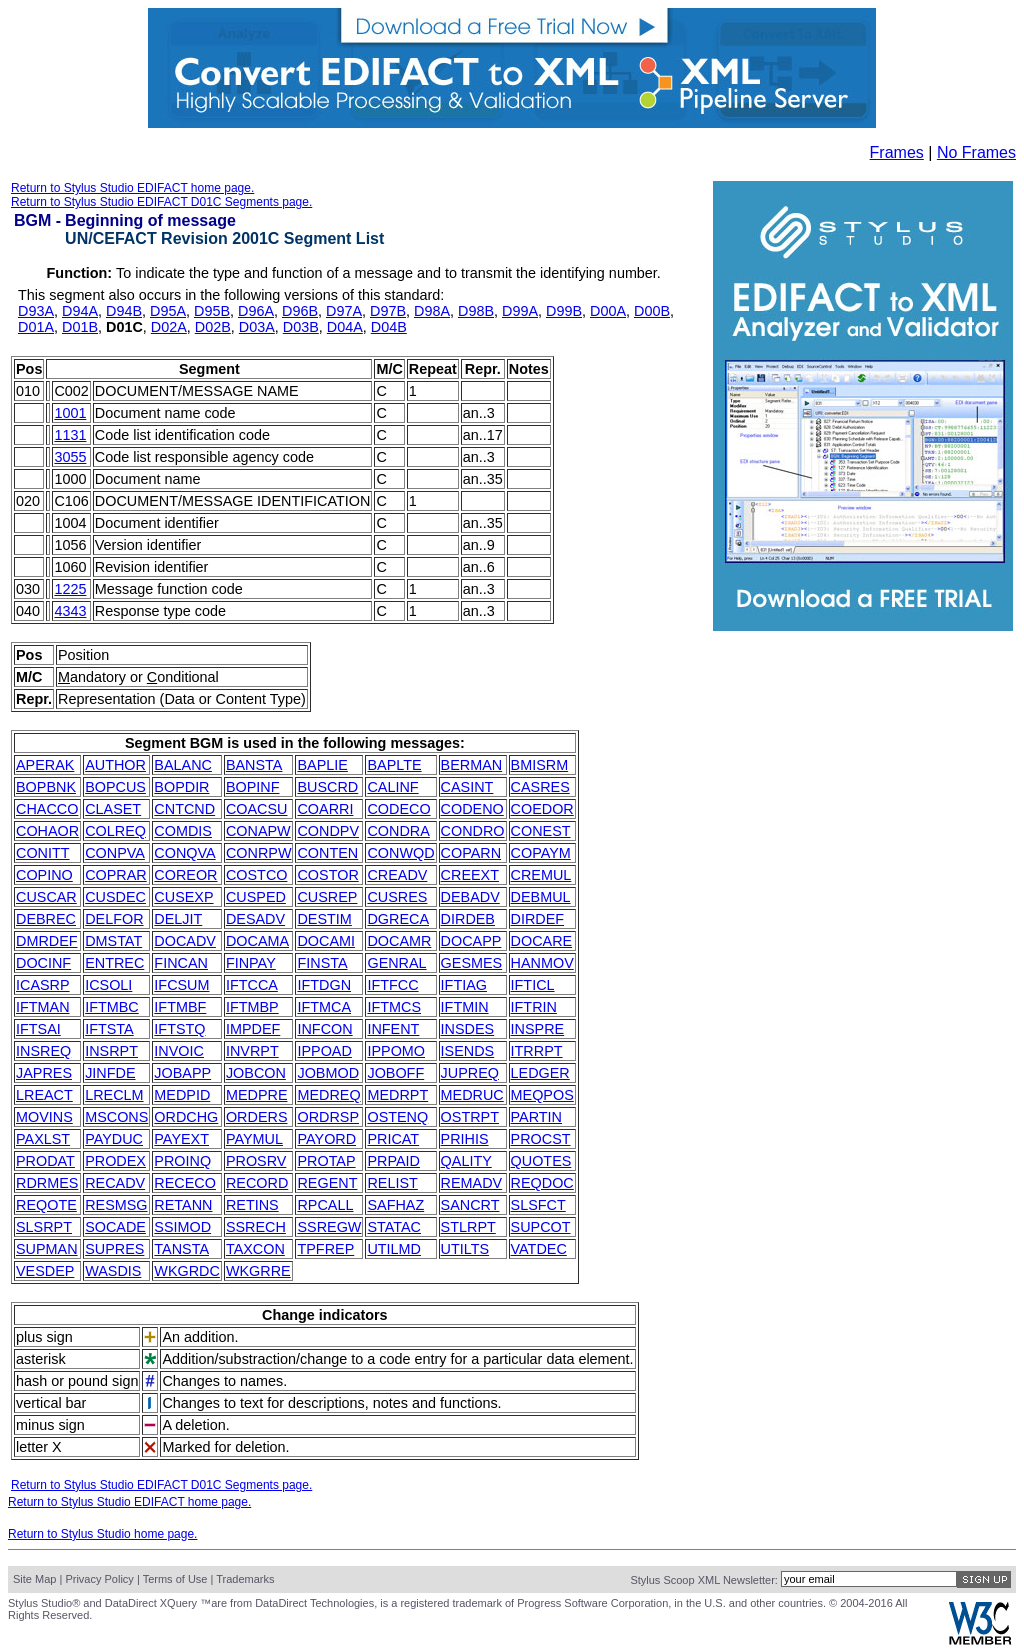  Describe the element at coordinates (70, 435) in the screenshot. I see `1131` at that location.